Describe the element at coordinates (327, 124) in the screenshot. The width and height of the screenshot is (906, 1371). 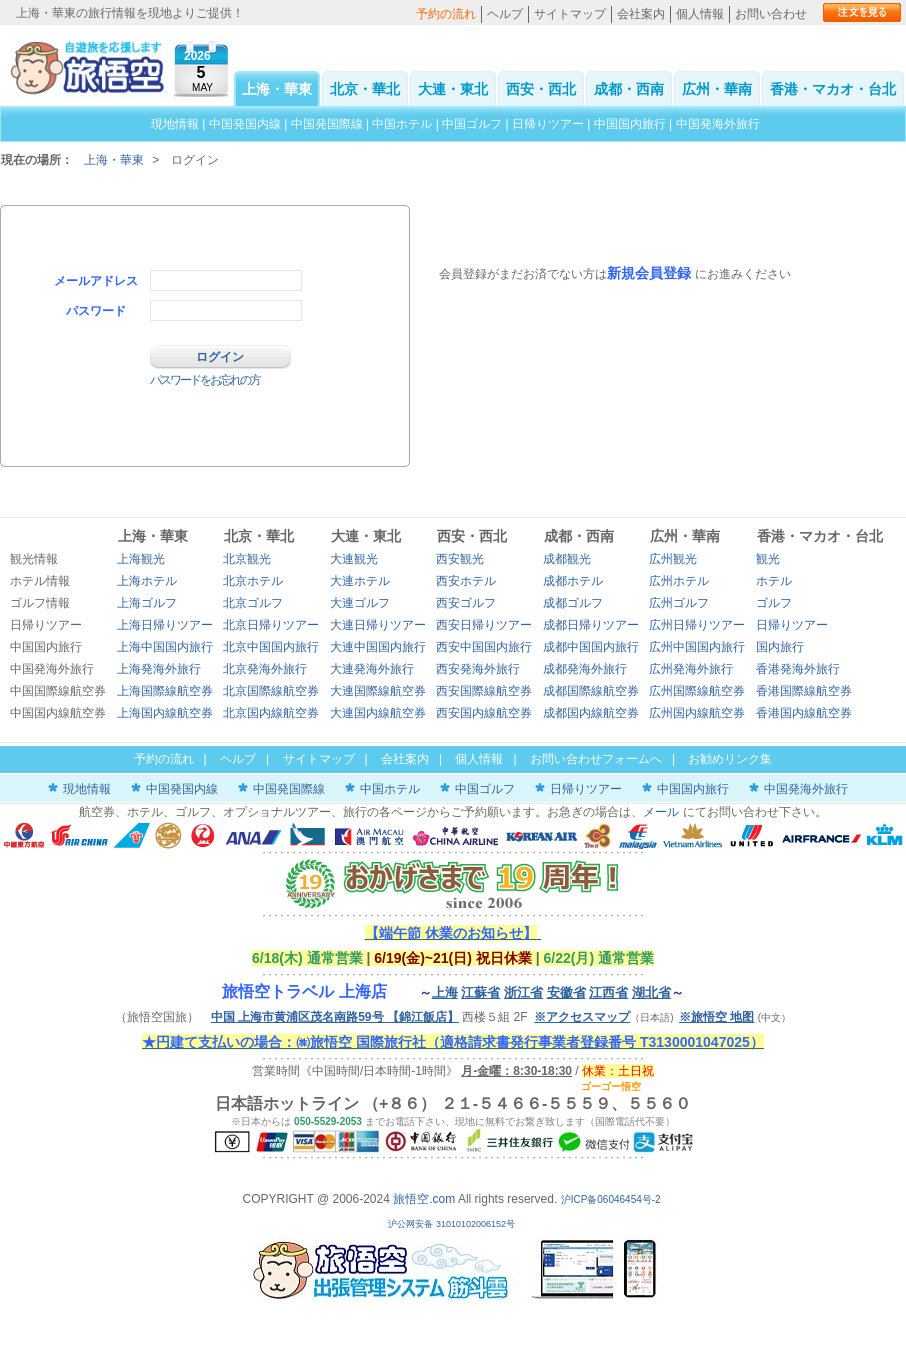
I see `中国発国際線` at that location.